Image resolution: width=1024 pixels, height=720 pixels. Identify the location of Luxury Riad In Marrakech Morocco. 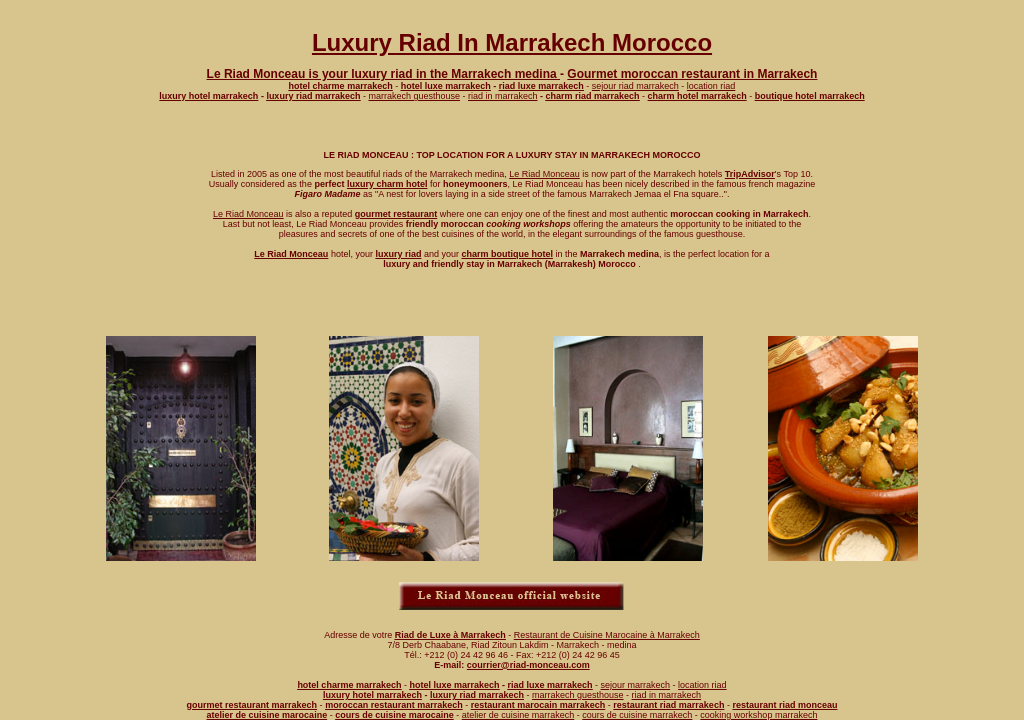
(512, 42).